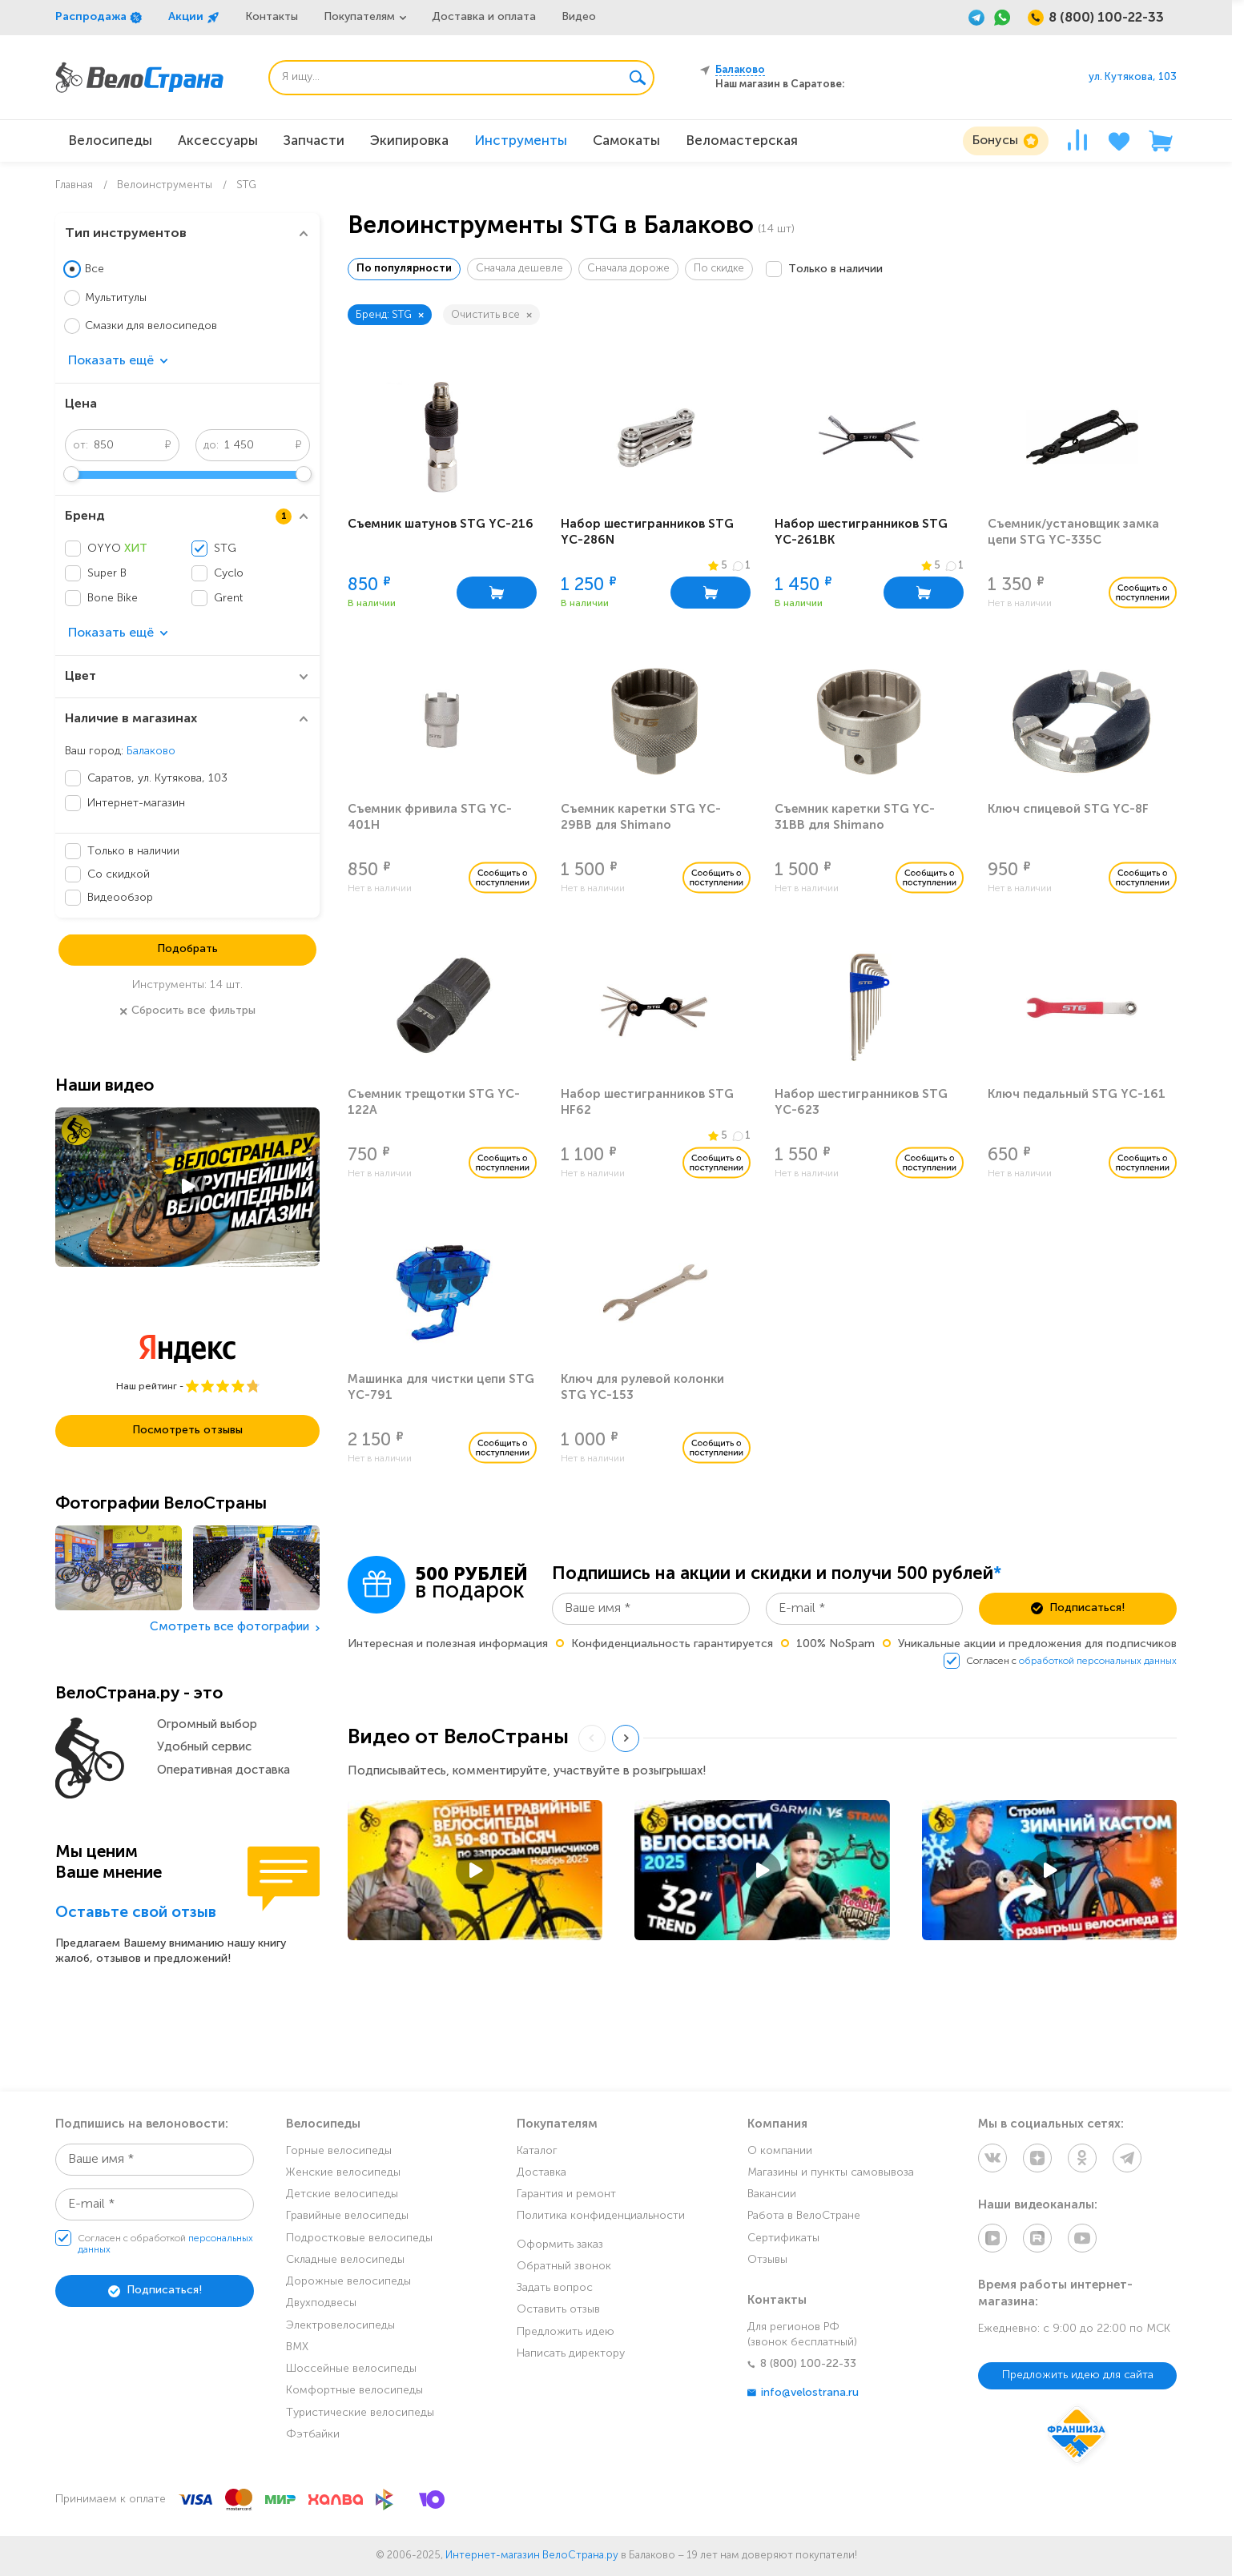 The width and height of the screenshot is (1244, 2576). Describe the element at coordinates (976, 17) in the screenshot. I see `[Telegram]` at that location.